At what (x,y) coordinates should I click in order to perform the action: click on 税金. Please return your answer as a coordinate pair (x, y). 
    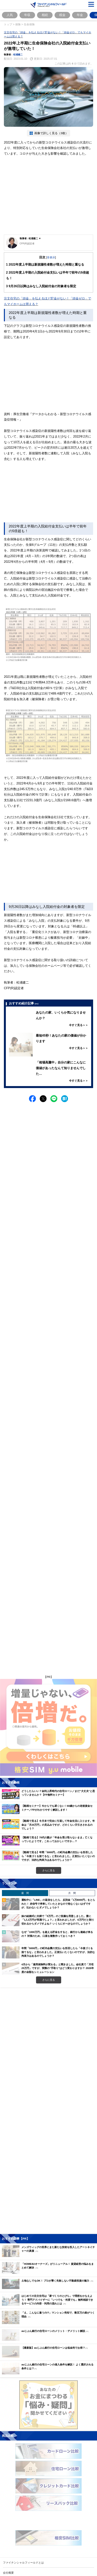
    Looking at the image, I should click on (62, 14).